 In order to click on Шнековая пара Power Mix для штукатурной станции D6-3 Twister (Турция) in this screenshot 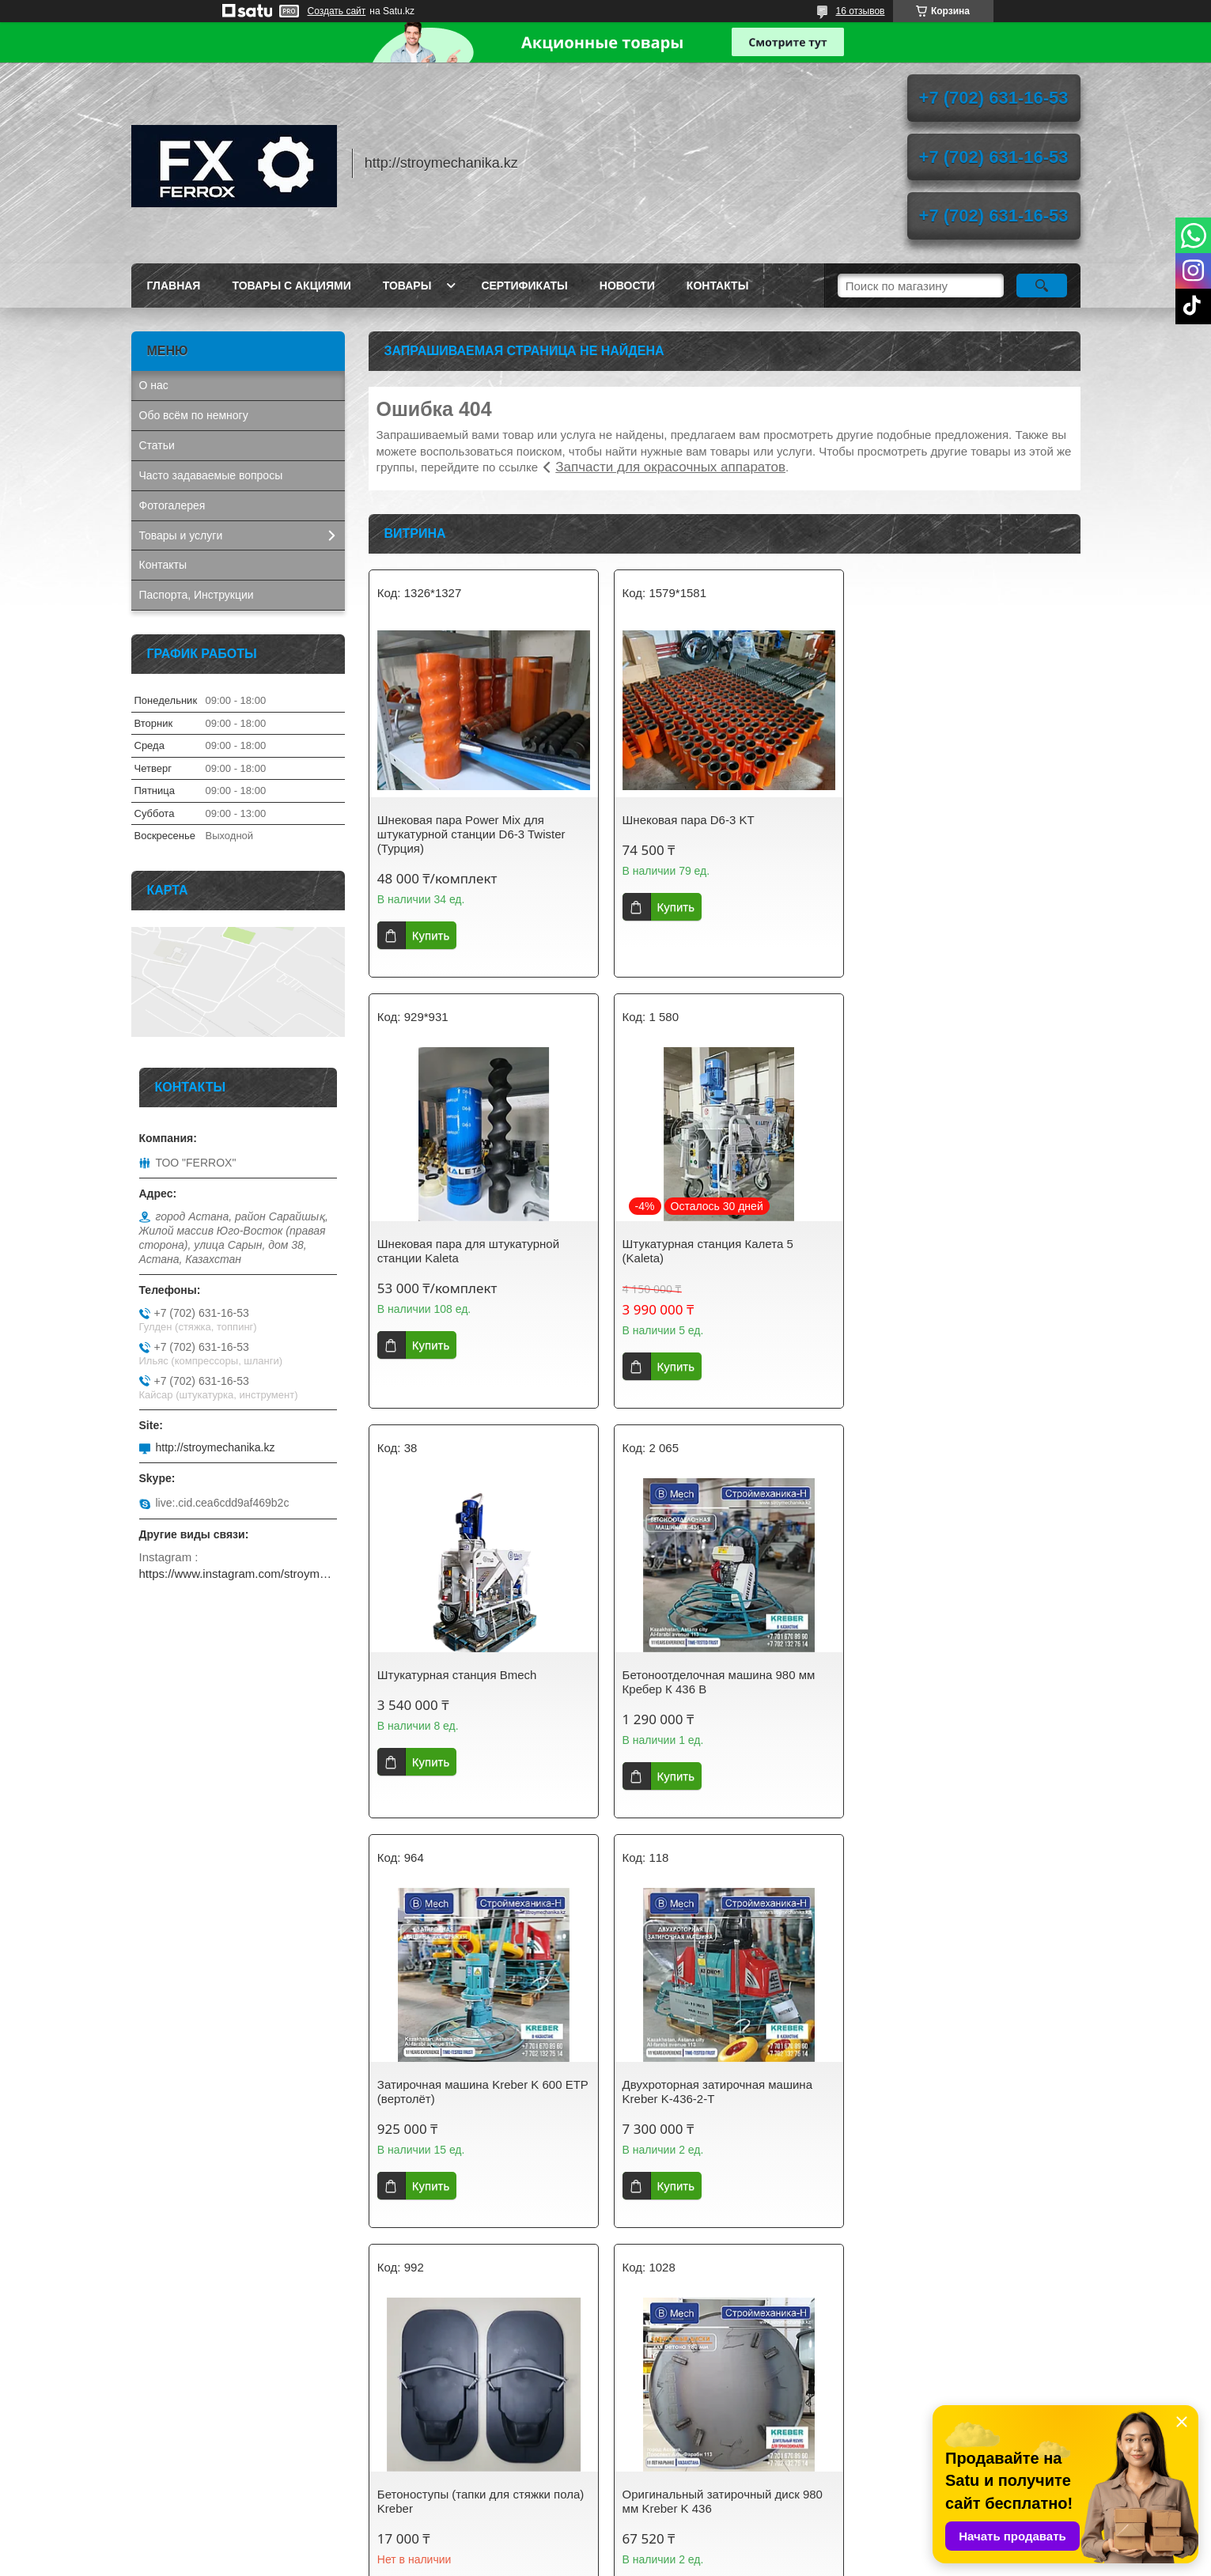, I will do `click(471, 834)`.